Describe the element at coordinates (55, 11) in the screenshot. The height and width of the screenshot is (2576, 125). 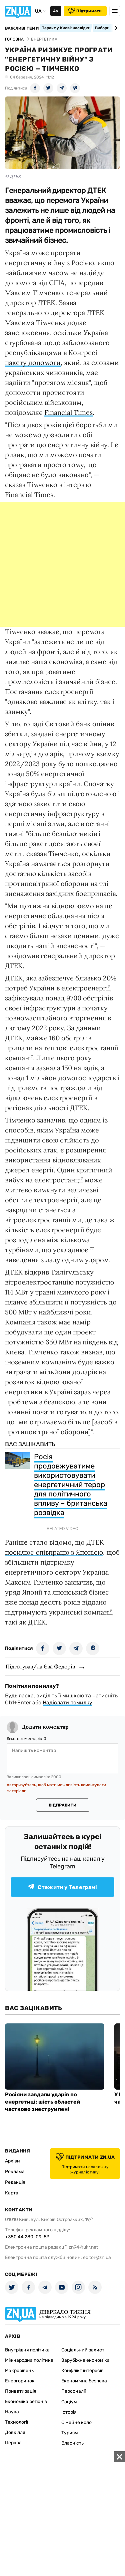
I see `Аа` at that location.